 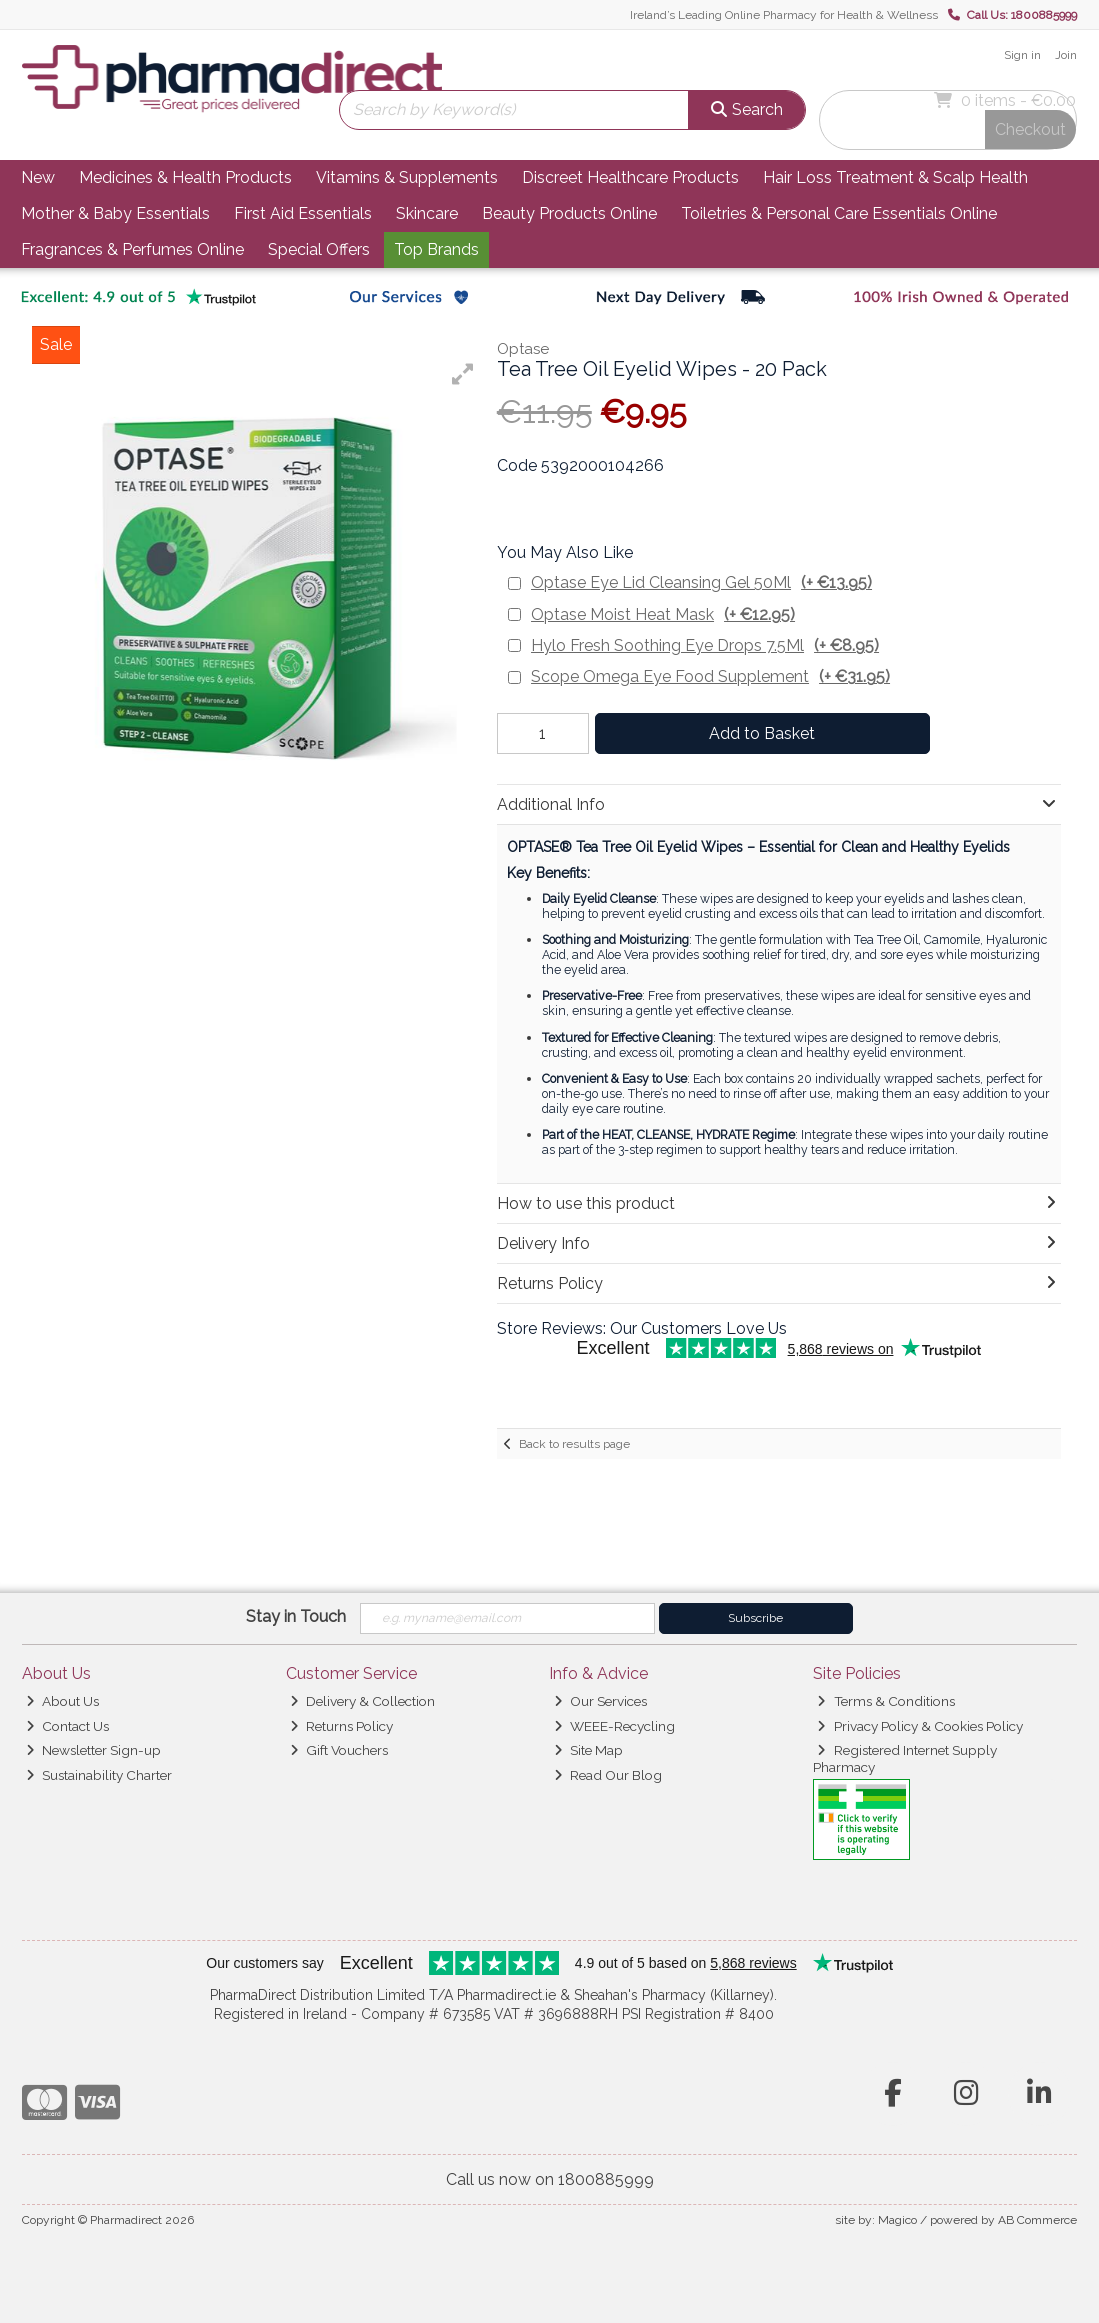 What do you see at coordinates (1022, 55) in the screenshot?
I see `Sign in` at bounding box center [1022, 55].